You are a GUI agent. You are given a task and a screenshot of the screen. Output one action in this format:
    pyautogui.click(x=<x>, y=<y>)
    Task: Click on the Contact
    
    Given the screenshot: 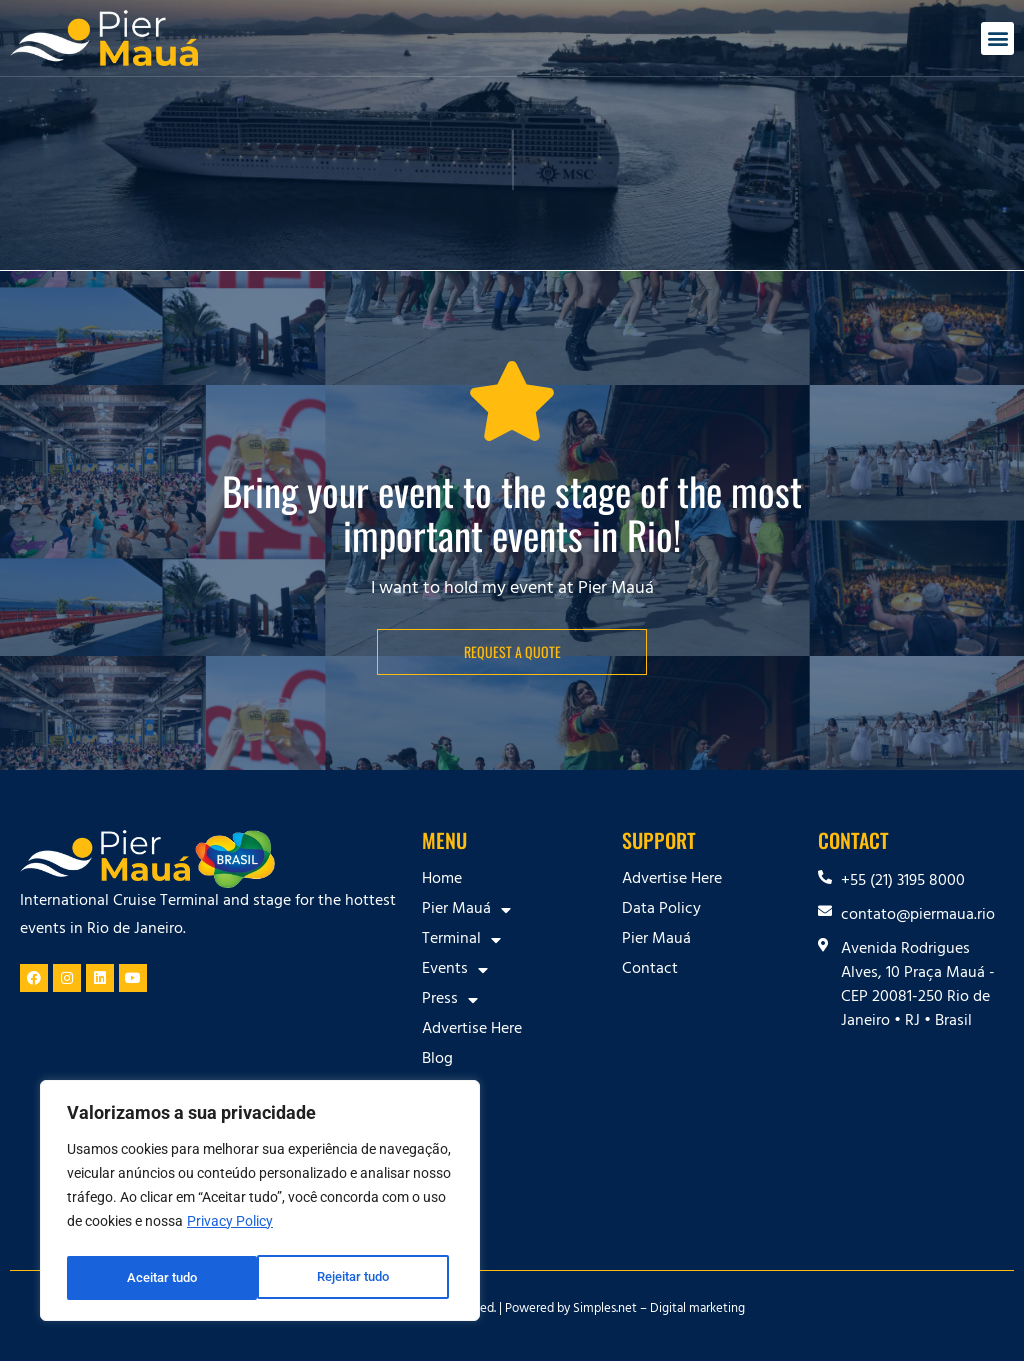 What is the action you would take?
    pyautogui.click(x=450, y=1090)
    